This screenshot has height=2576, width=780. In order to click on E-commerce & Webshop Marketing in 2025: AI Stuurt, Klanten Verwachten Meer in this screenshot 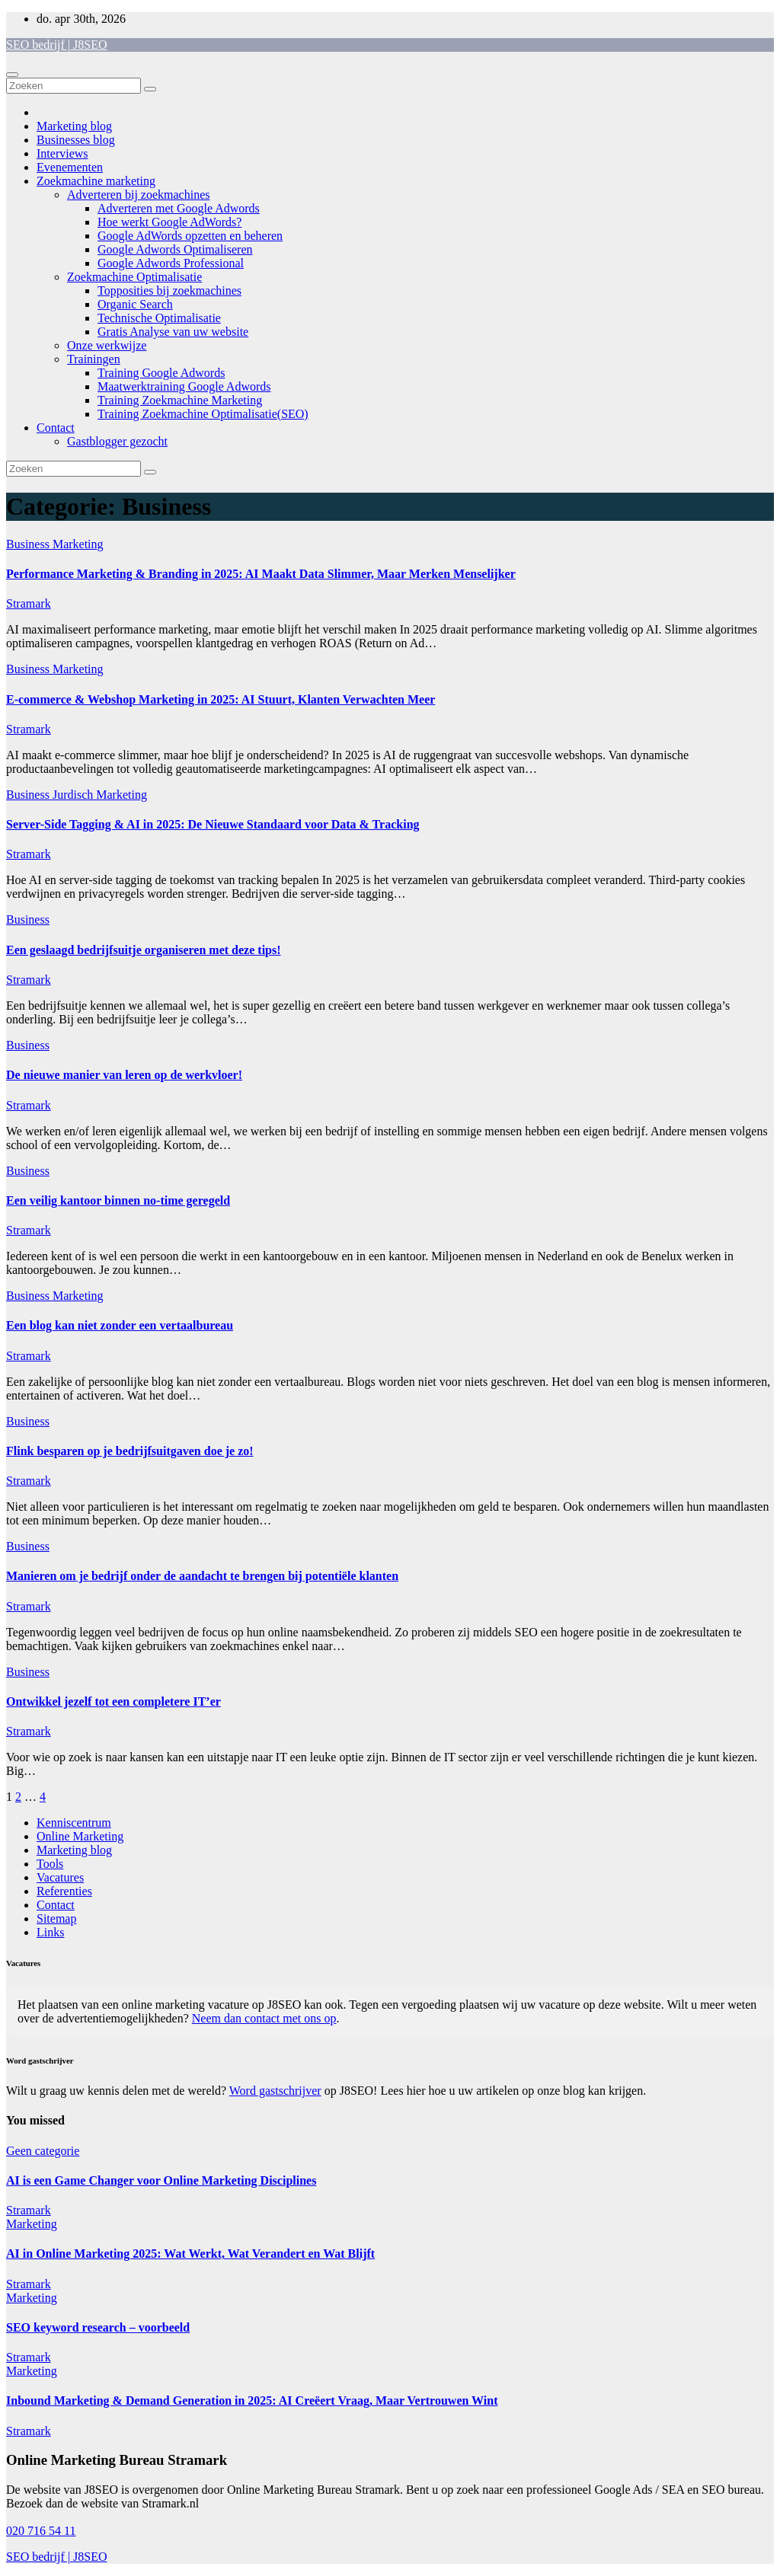, I will do `click(220, 699)`.